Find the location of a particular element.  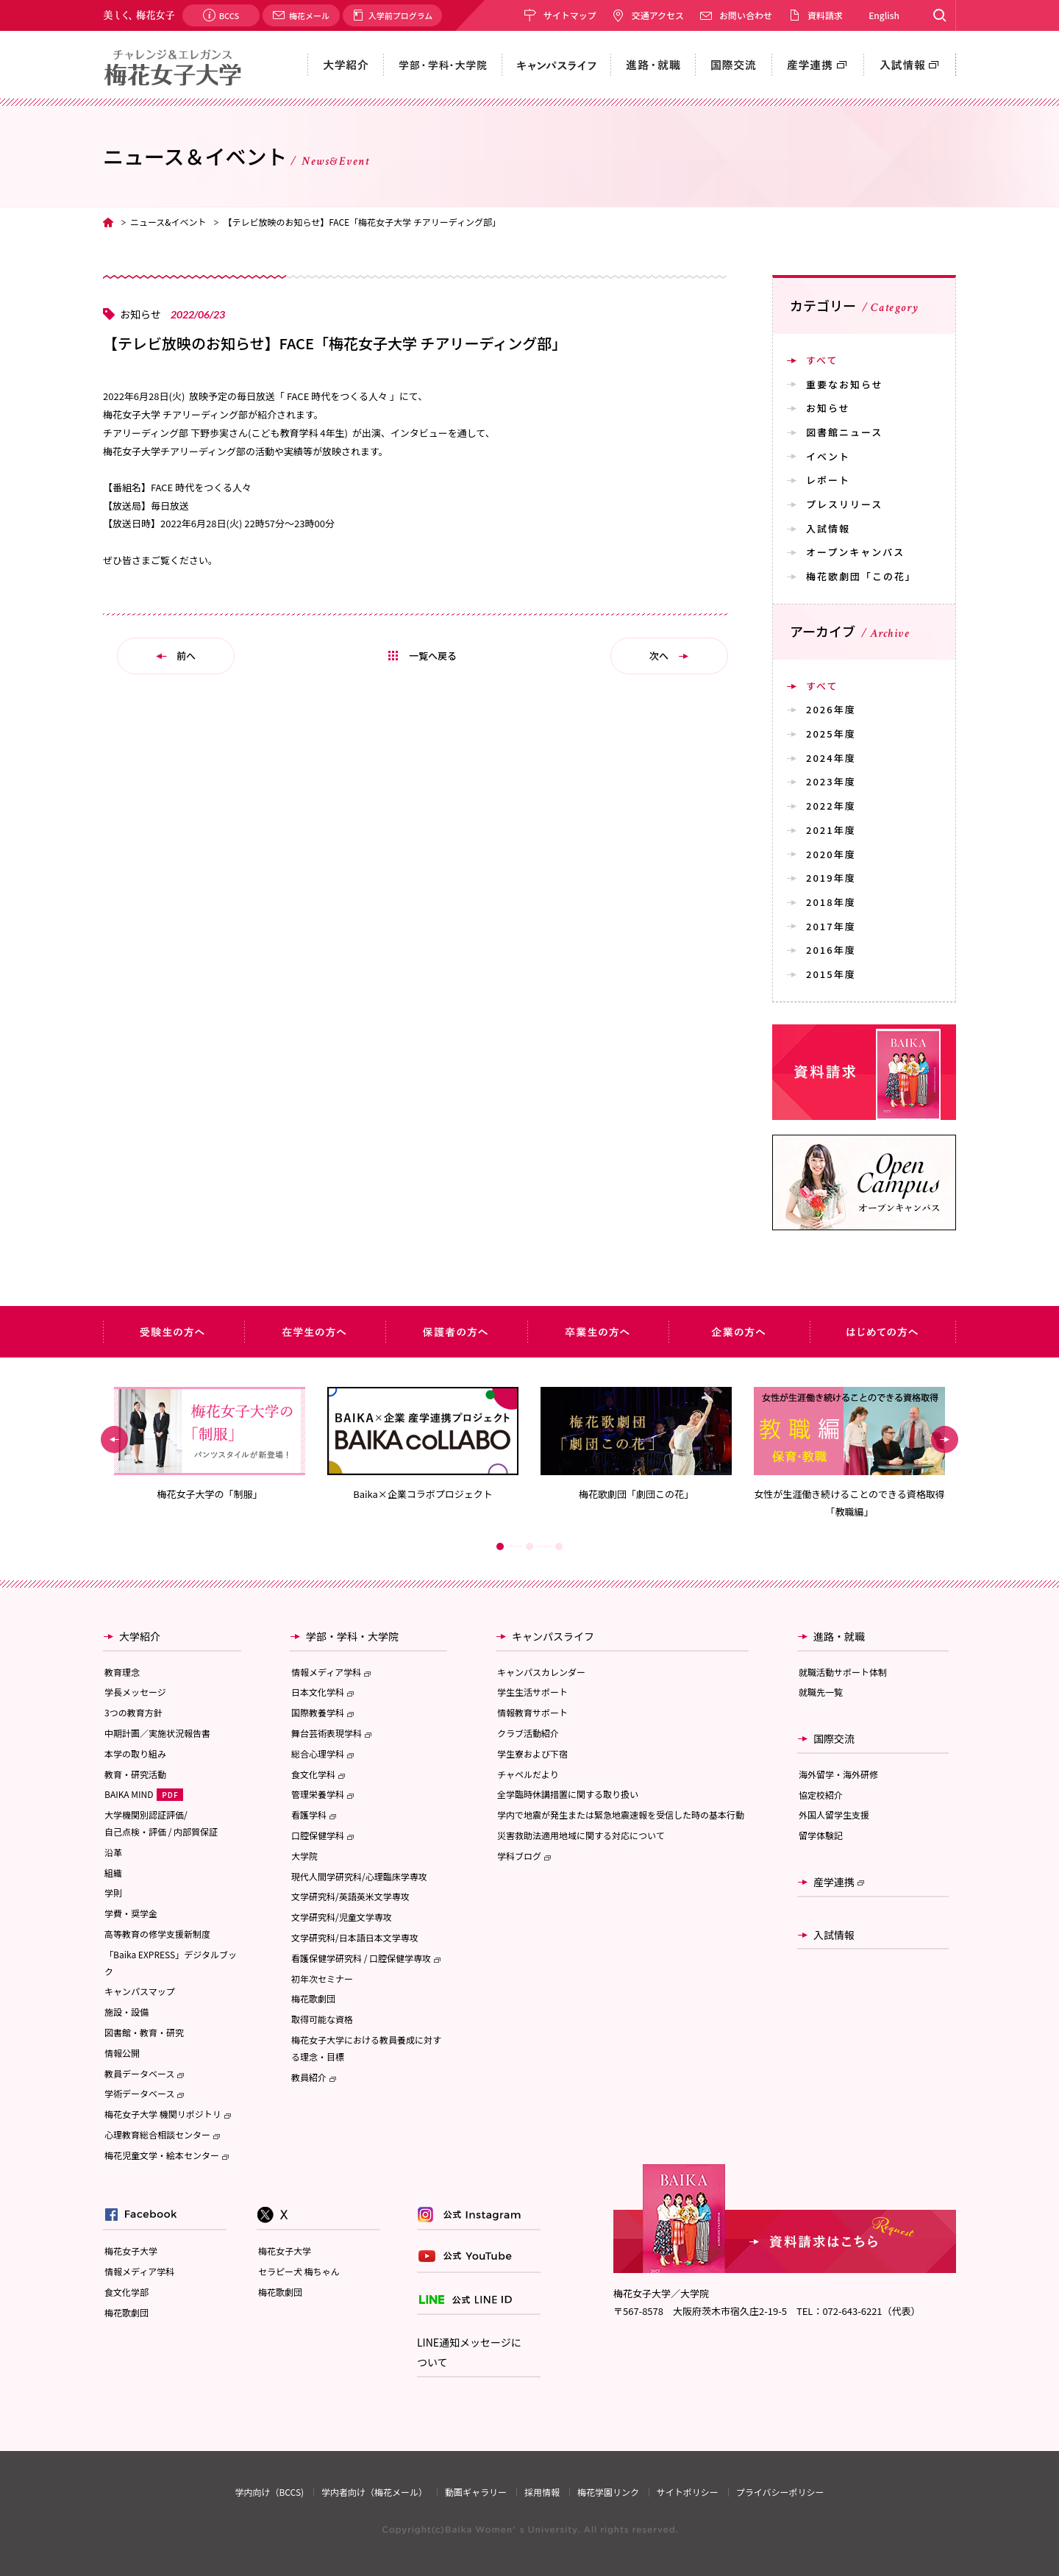

LINE通知メッセージについて is located at coordinates (469, 2352).